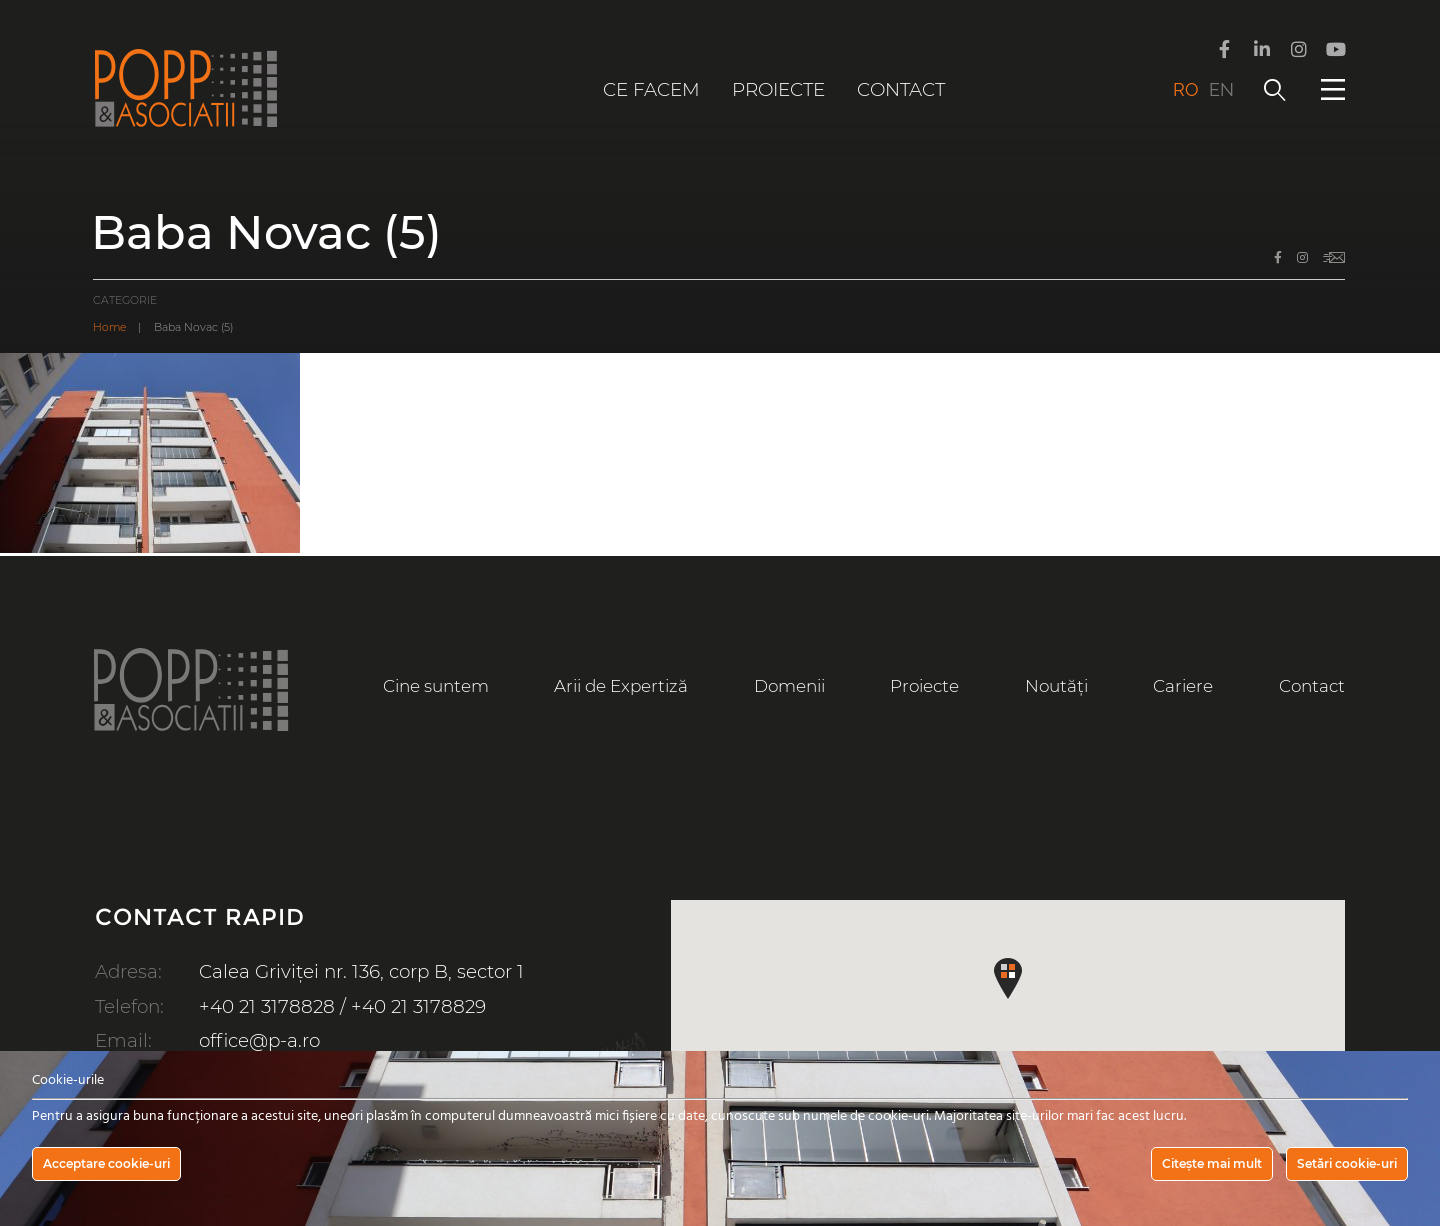 Image resolution: width=1440 pixels, height=1226 pixels. What do you see at coordinates (267, 1006) in the screenshot?
I see `+40 21 3178828` at bounding box center [267, 1006].